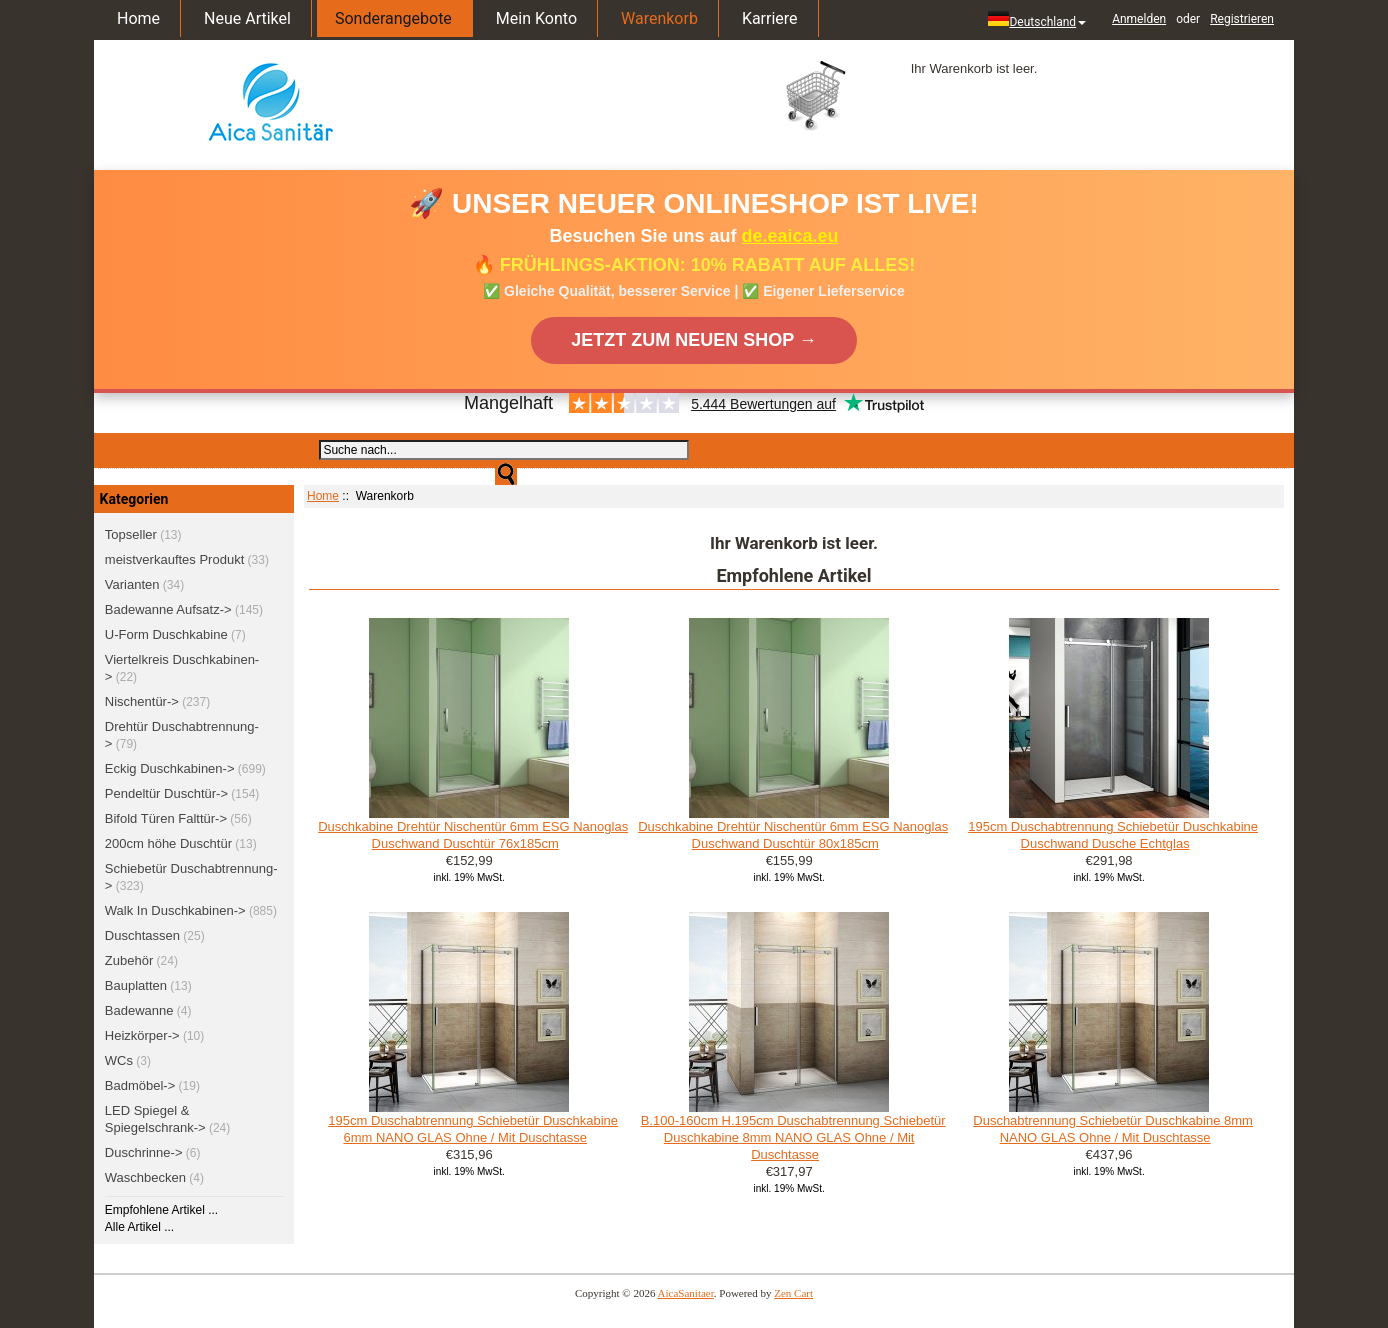 The image size is (1388, 1328). I want to click on Heizkörper->, so click(142, 1035).